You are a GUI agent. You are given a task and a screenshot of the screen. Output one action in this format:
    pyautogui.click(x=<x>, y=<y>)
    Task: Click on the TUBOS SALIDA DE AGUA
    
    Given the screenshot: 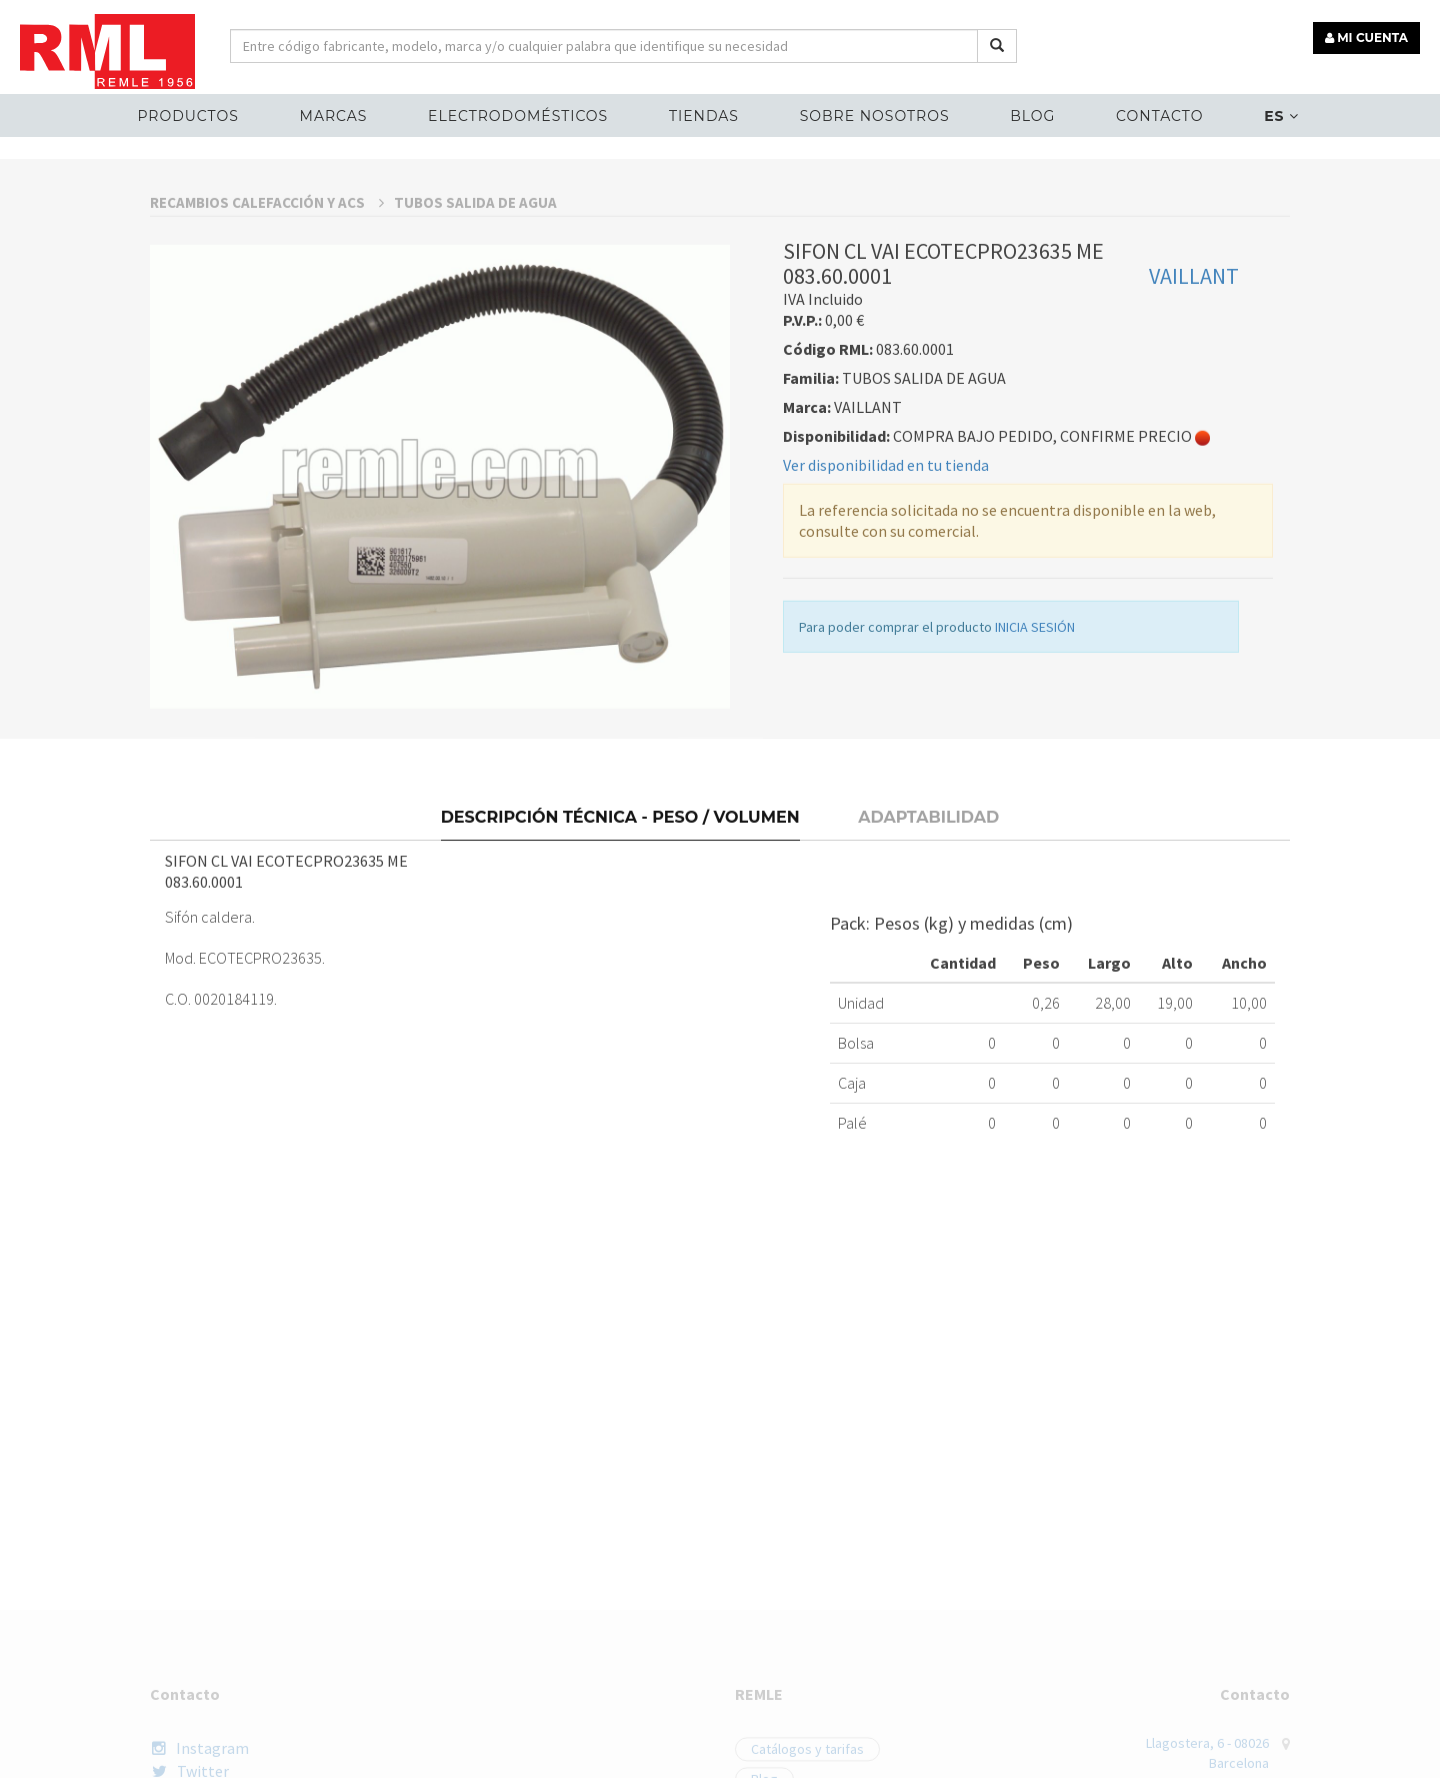 What is the action you would take?
    pyautogui.click(x=475, y=371)
    